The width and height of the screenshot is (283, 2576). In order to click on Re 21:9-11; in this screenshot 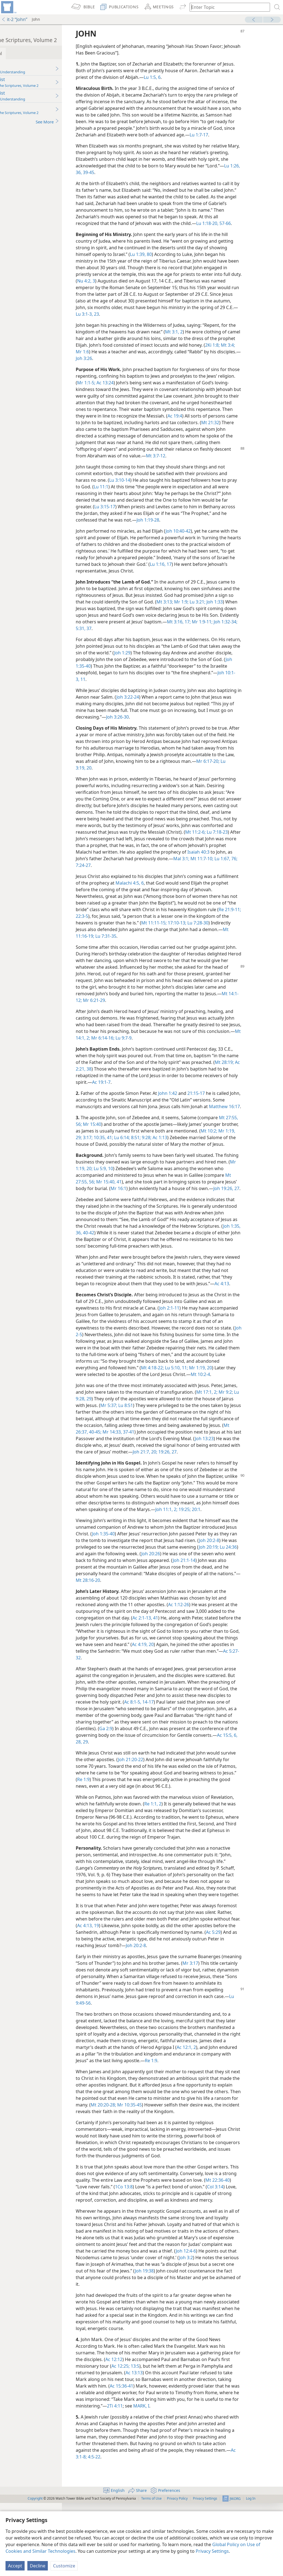, I will do `click(123, 929)`.